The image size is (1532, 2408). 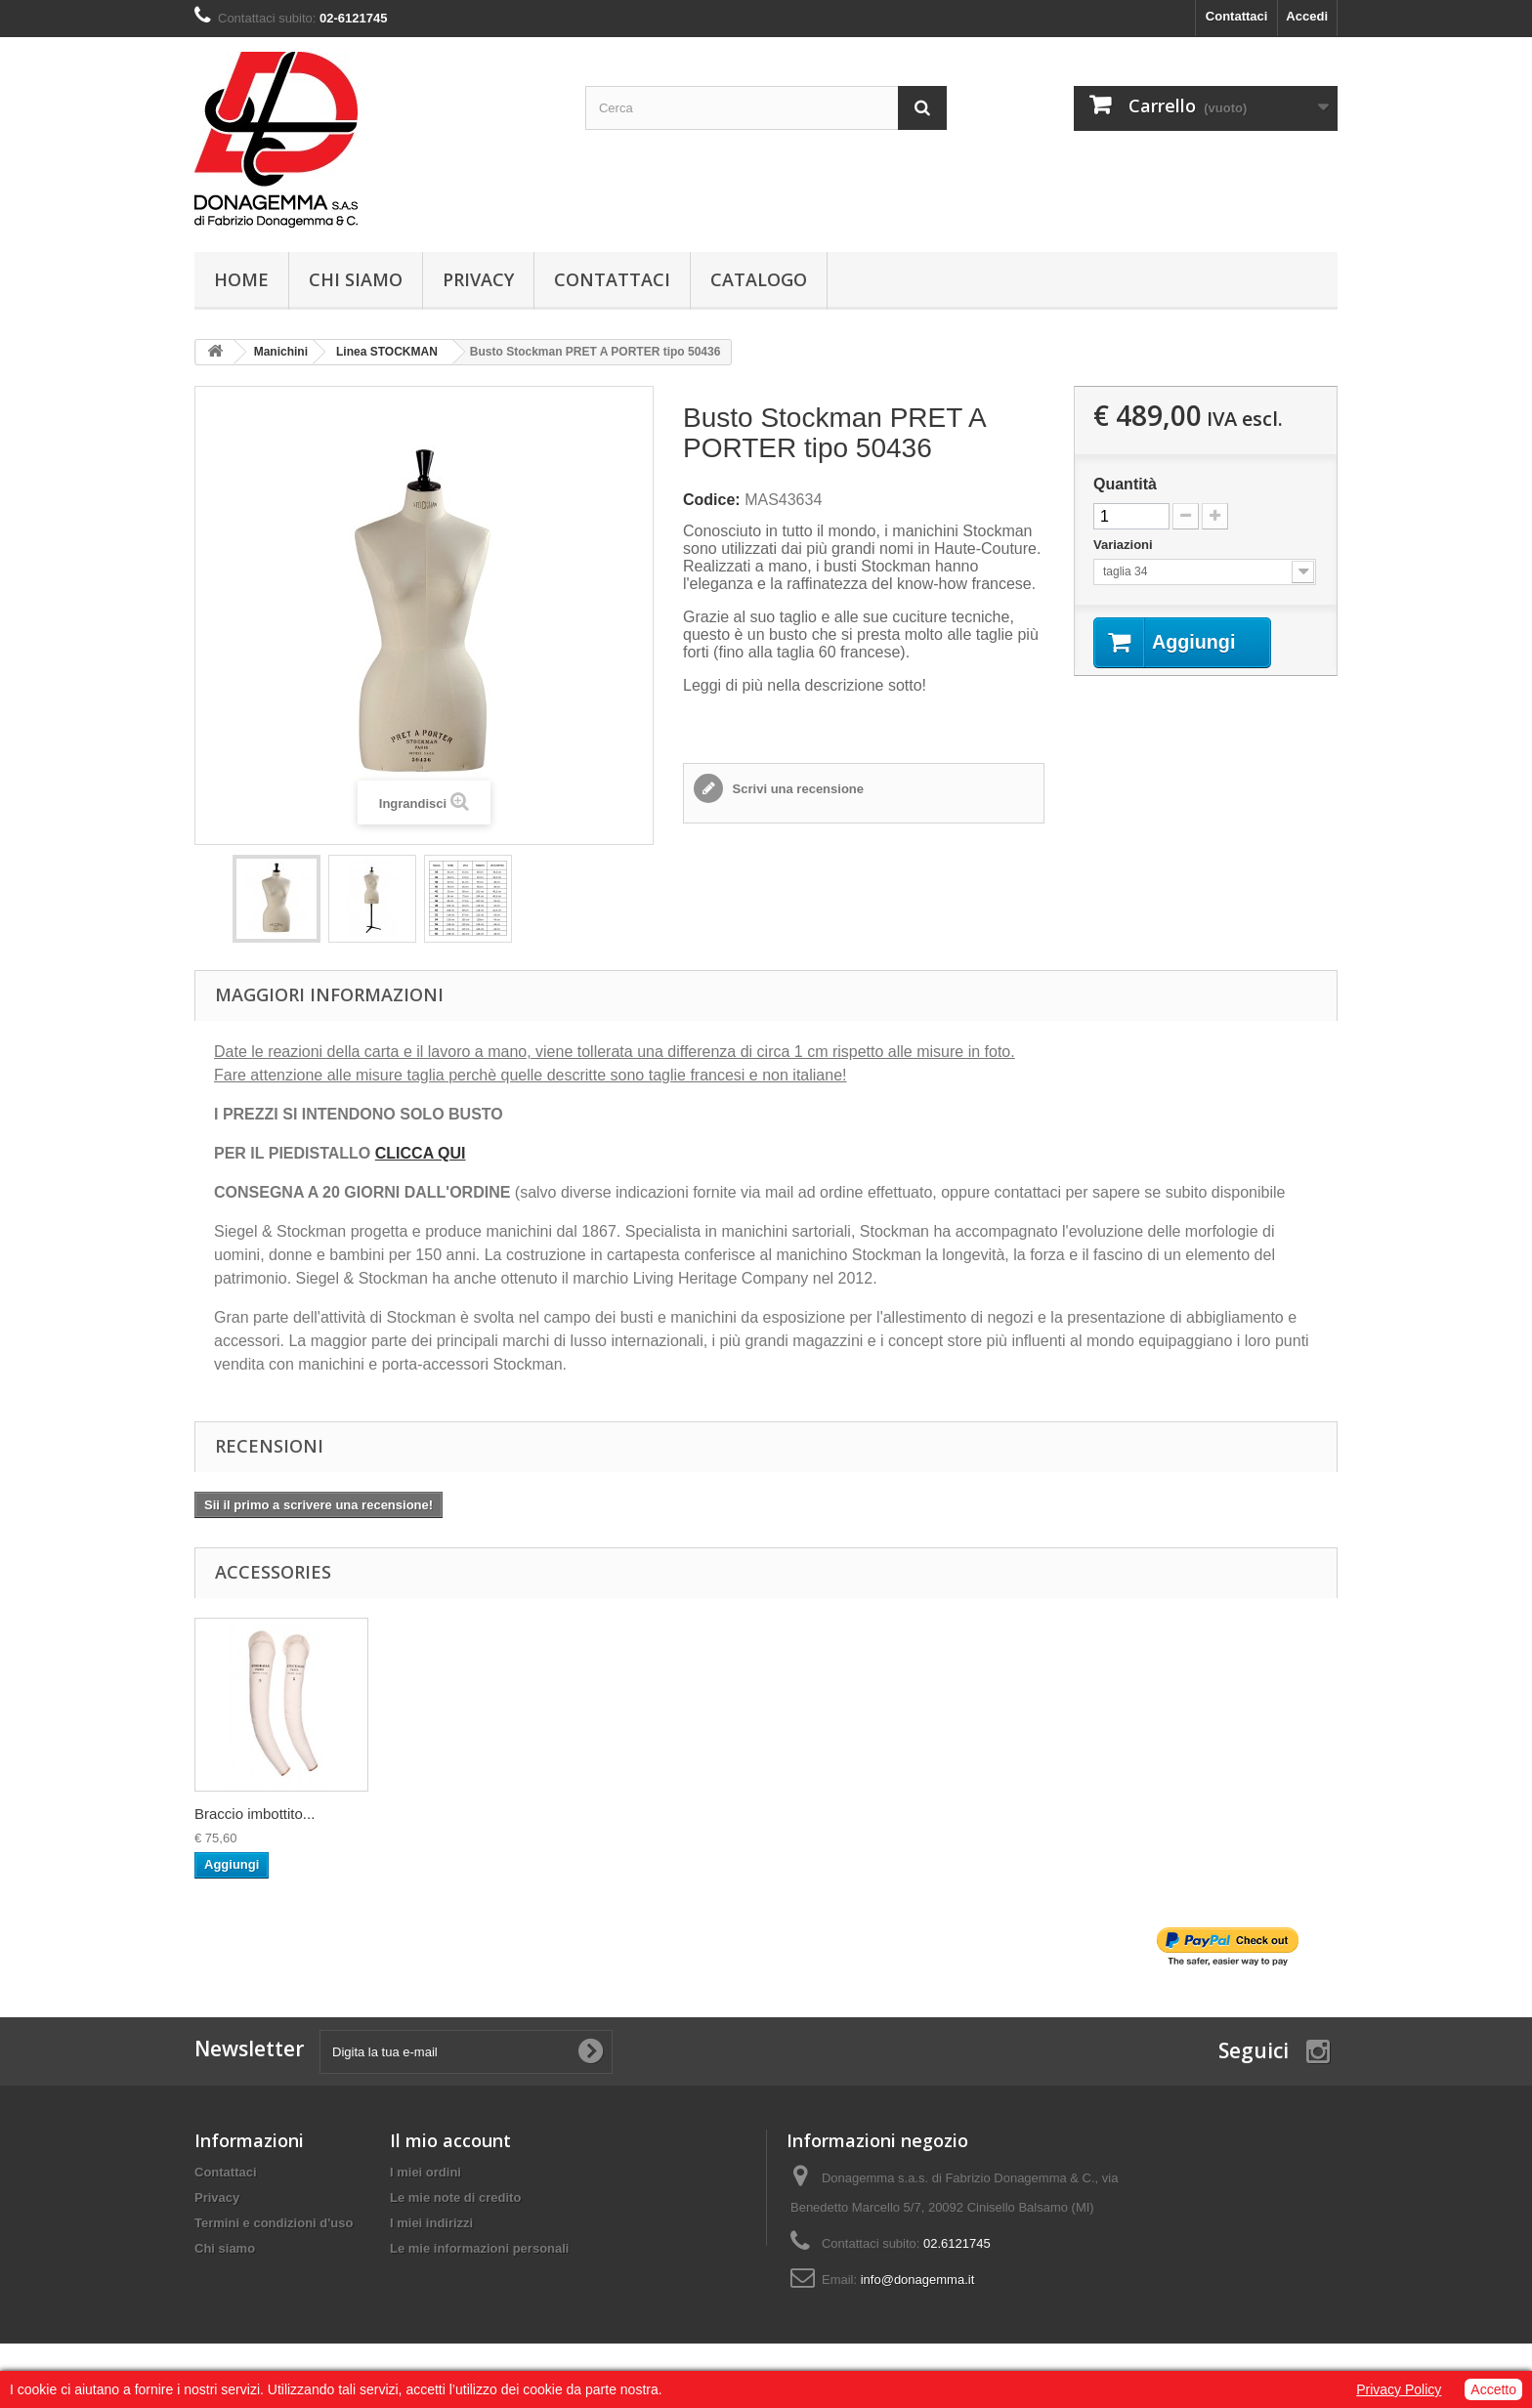 What do you see at coordinates (918, 2279) in the screenshot?
I see `info@donagemma.it` at bounding box center [918, 2279].